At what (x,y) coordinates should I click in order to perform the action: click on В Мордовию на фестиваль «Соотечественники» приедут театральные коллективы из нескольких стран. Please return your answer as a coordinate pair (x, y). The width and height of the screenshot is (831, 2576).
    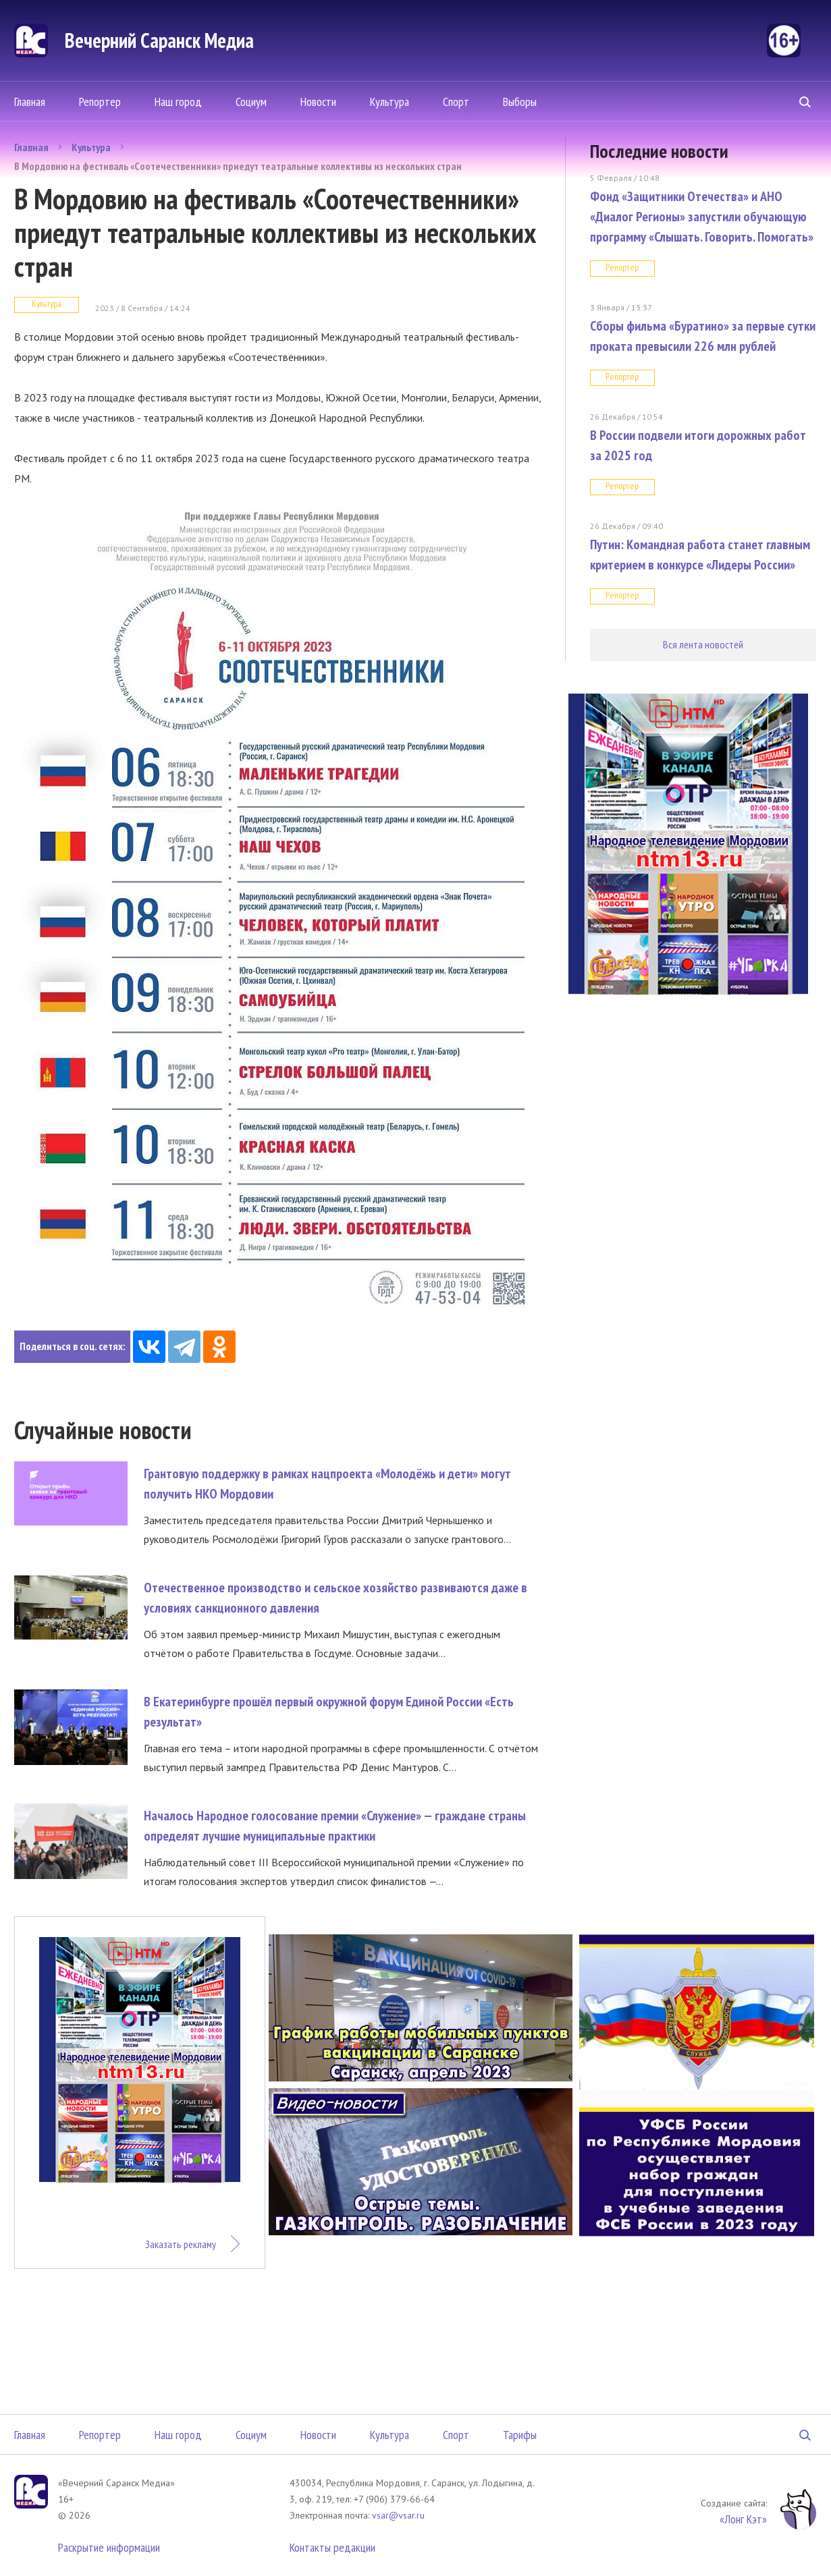
    Looking at the image, I should click on (238, 166).